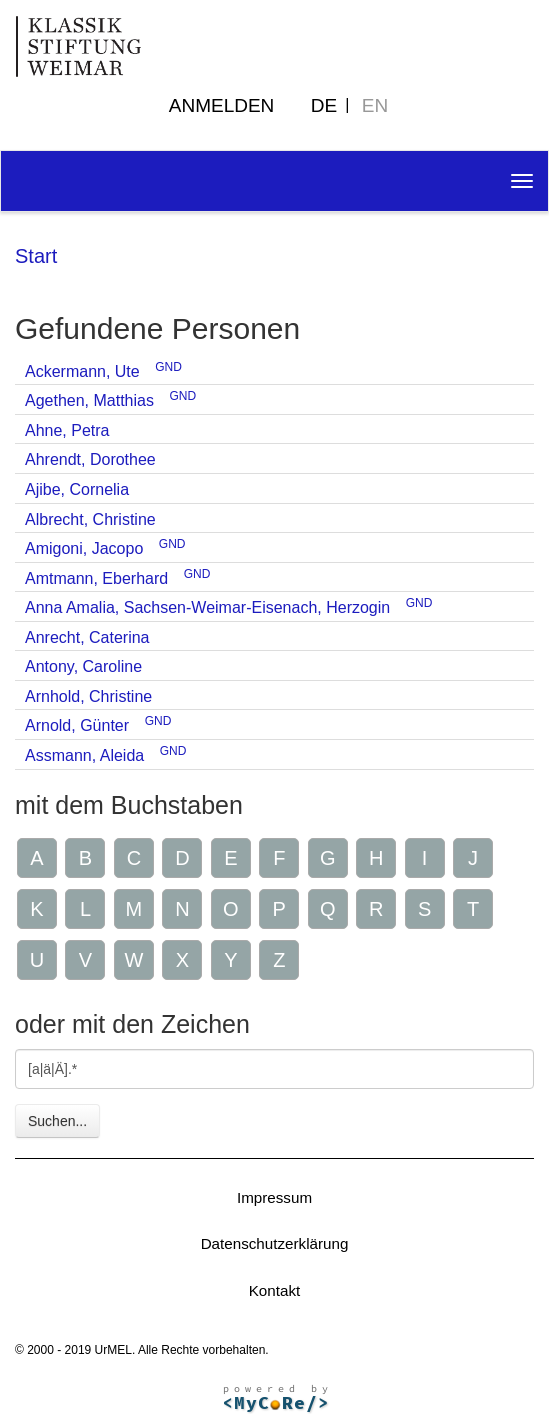 Image resolution: width=549 pixels, height=1424 pixels. Describe the element at coordinates (88, 696) in the screenshot. I see `Arnhold, Christine` at that location.